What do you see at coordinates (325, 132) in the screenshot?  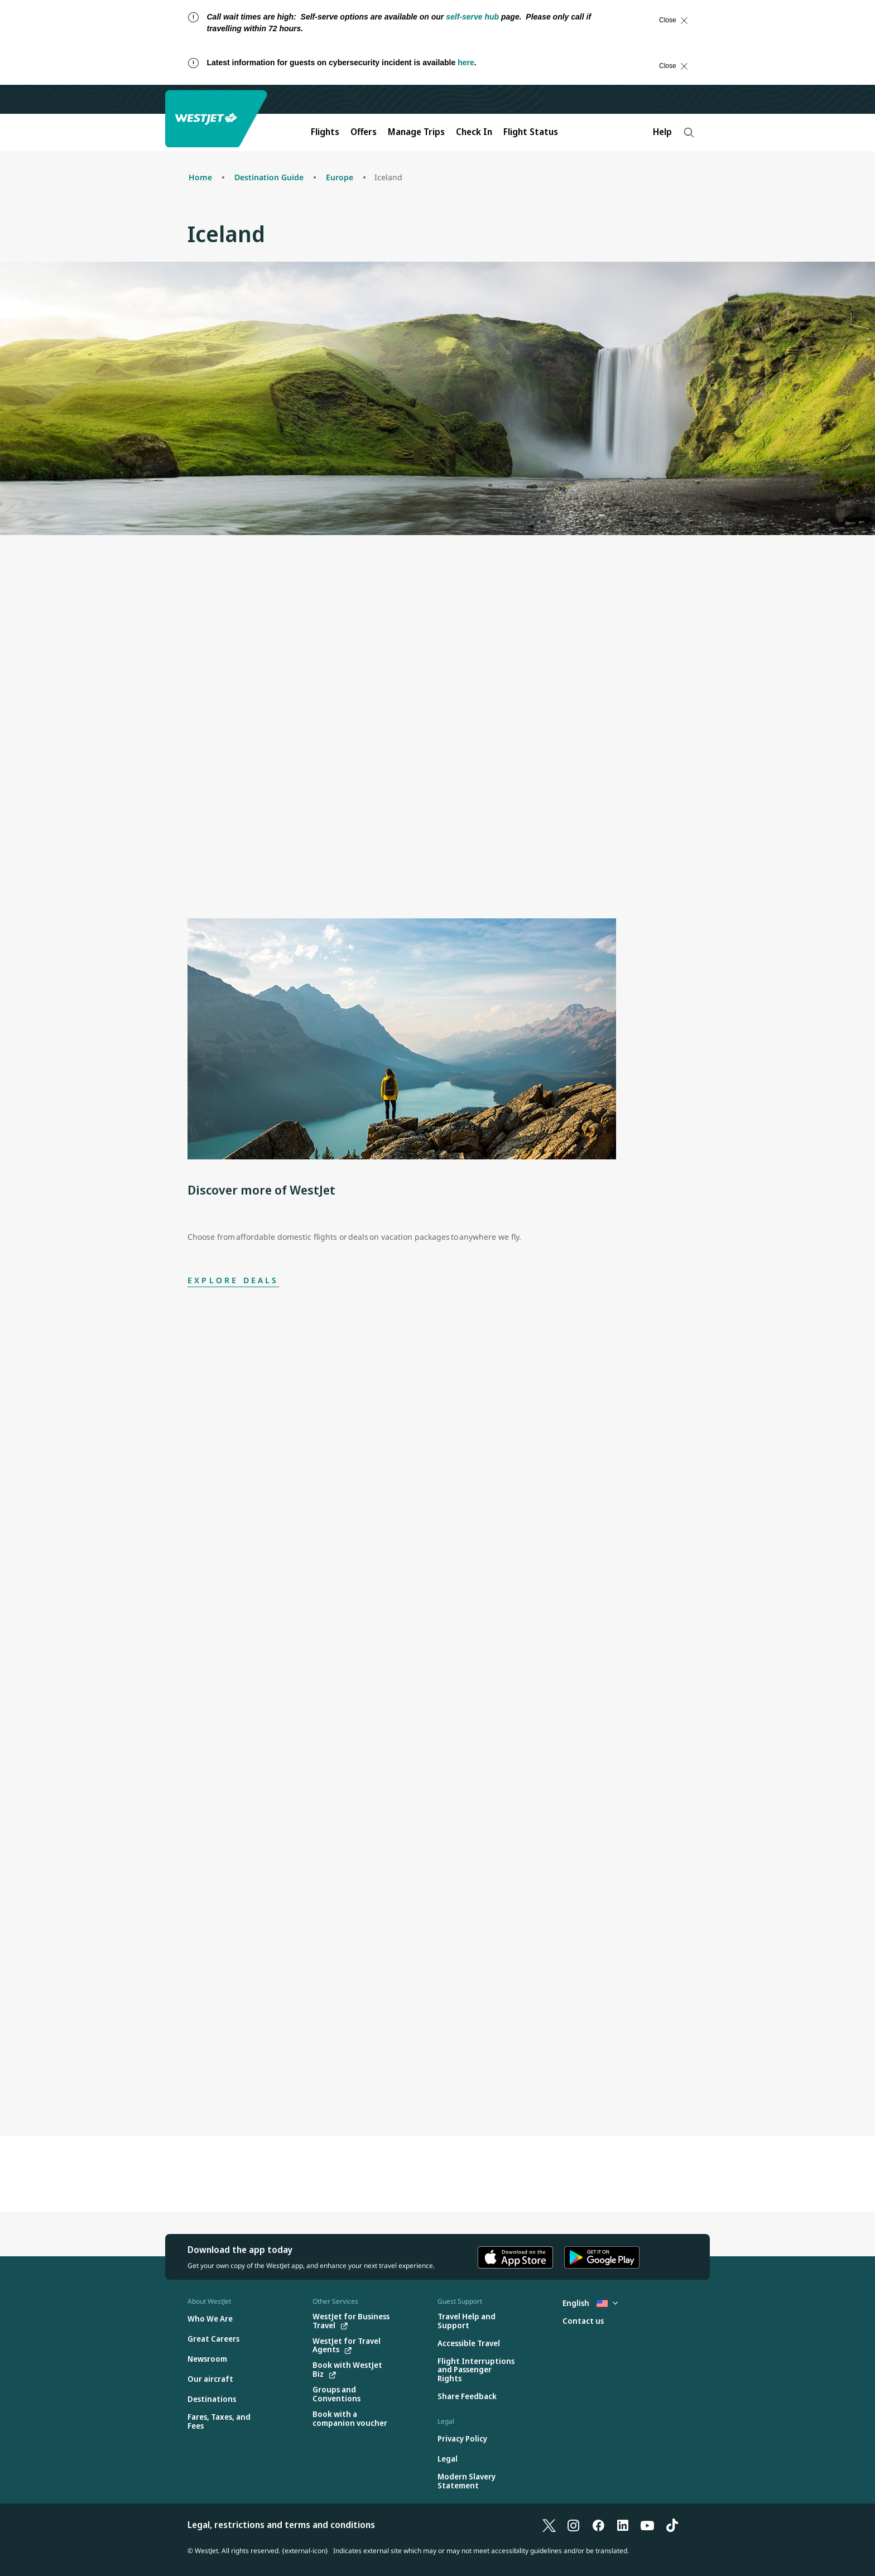 I see `Flights` at bounding box center [325, 132].